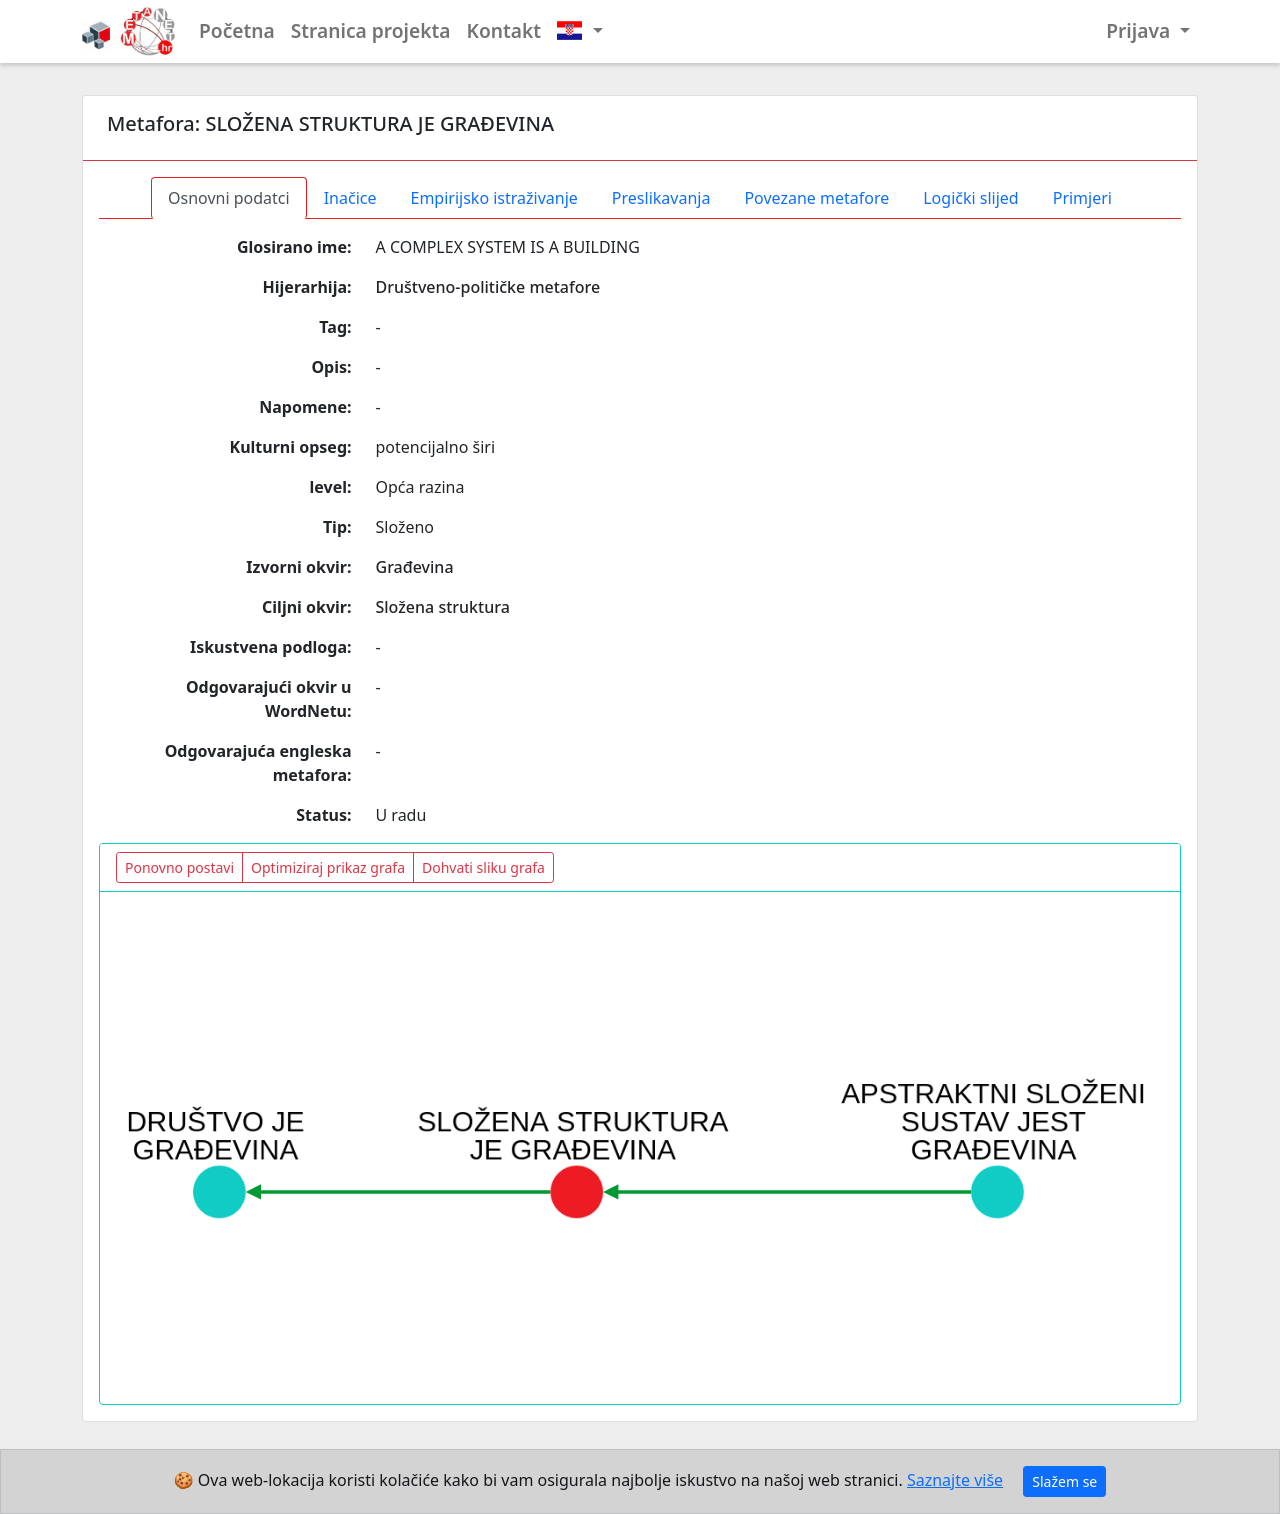  I want to click on Stranica projekta, so click(371, 30).